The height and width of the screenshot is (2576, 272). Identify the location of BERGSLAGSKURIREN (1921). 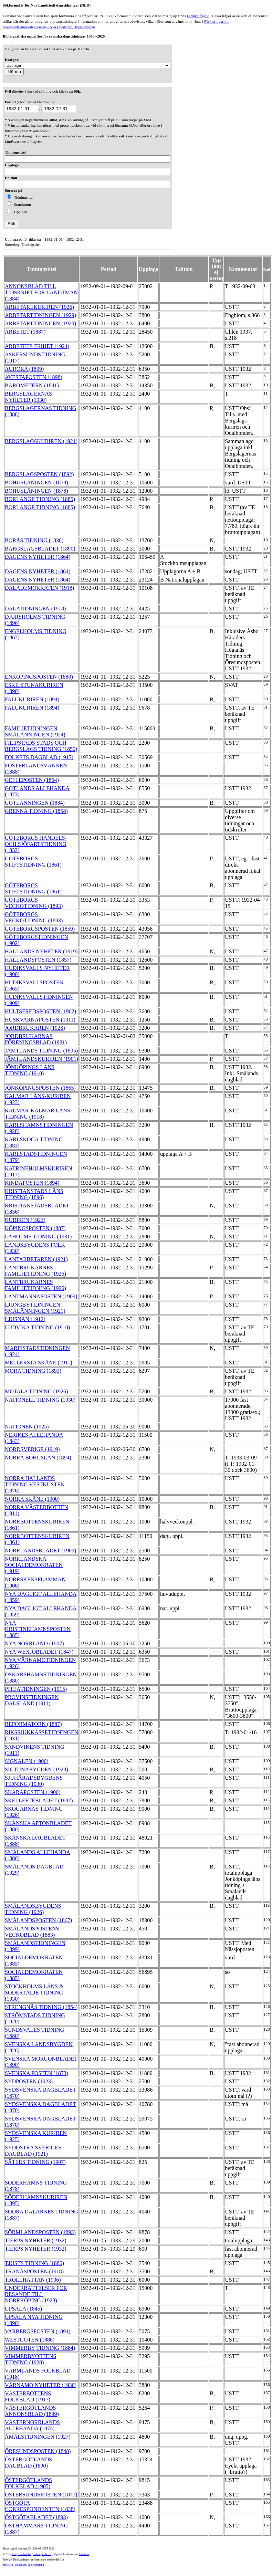
(41, 441).